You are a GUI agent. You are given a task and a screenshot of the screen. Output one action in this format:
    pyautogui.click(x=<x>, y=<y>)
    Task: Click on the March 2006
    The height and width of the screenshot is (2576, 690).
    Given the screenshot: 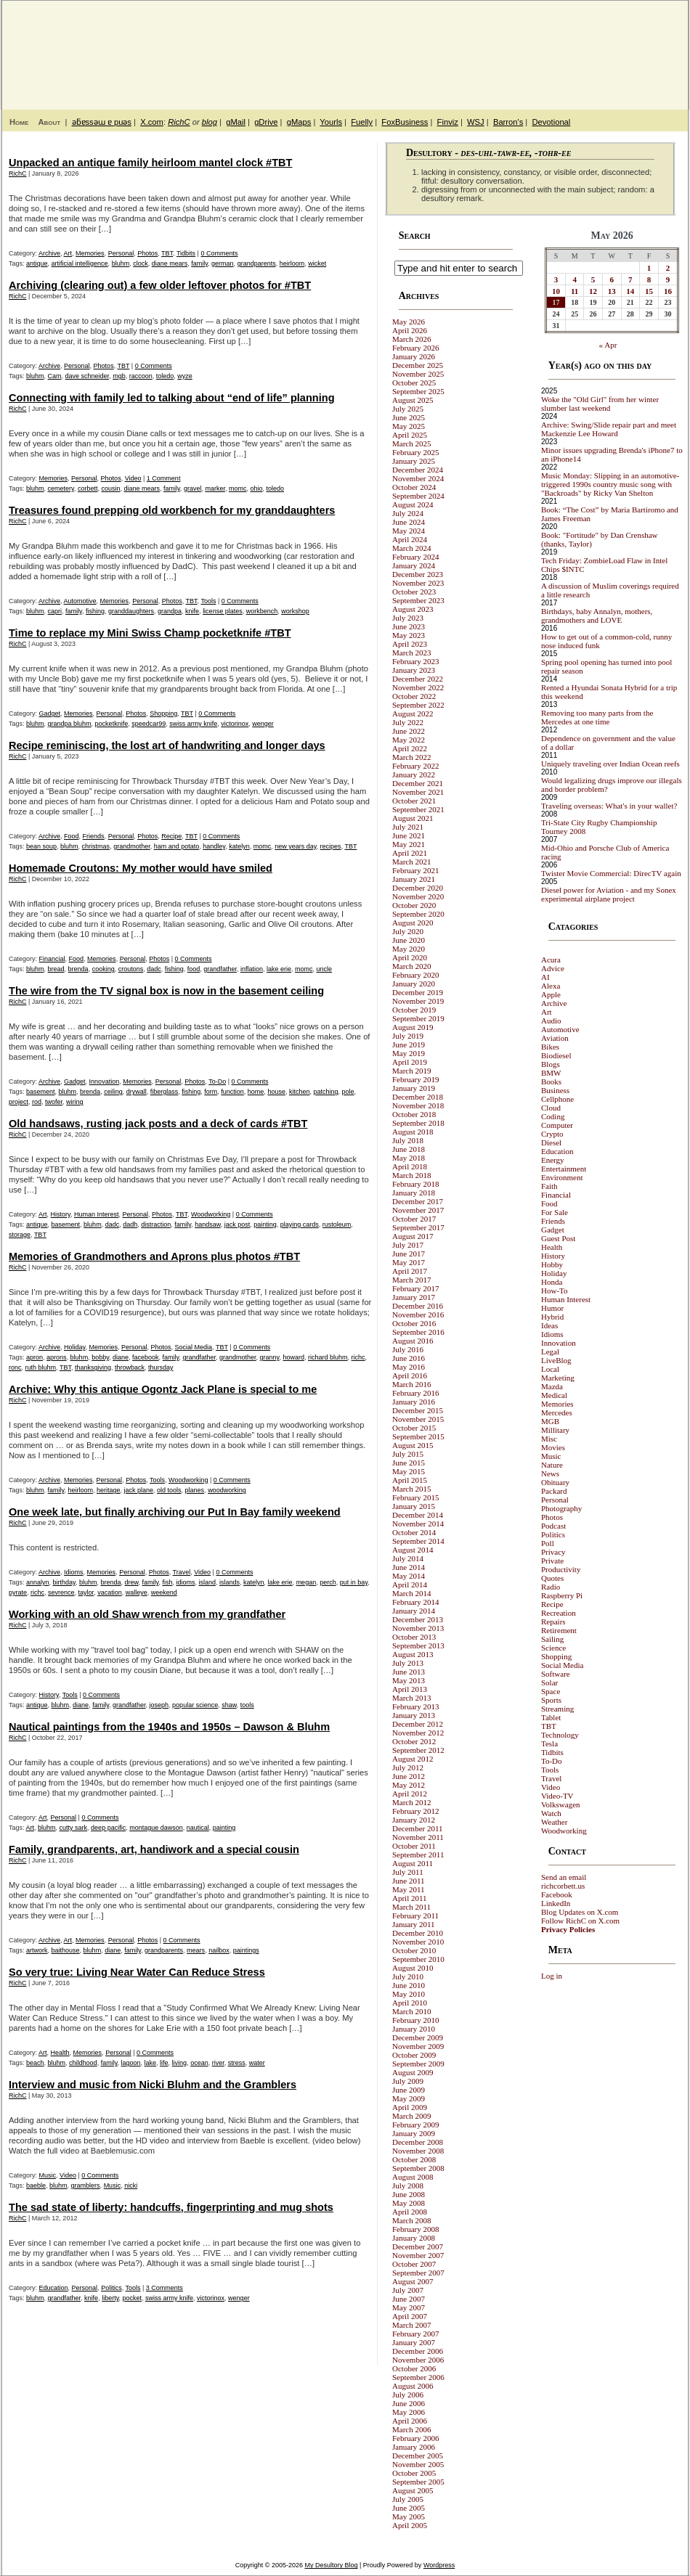 What is the action you would take?
    pyautogui.click(x=411, y=2429)
    